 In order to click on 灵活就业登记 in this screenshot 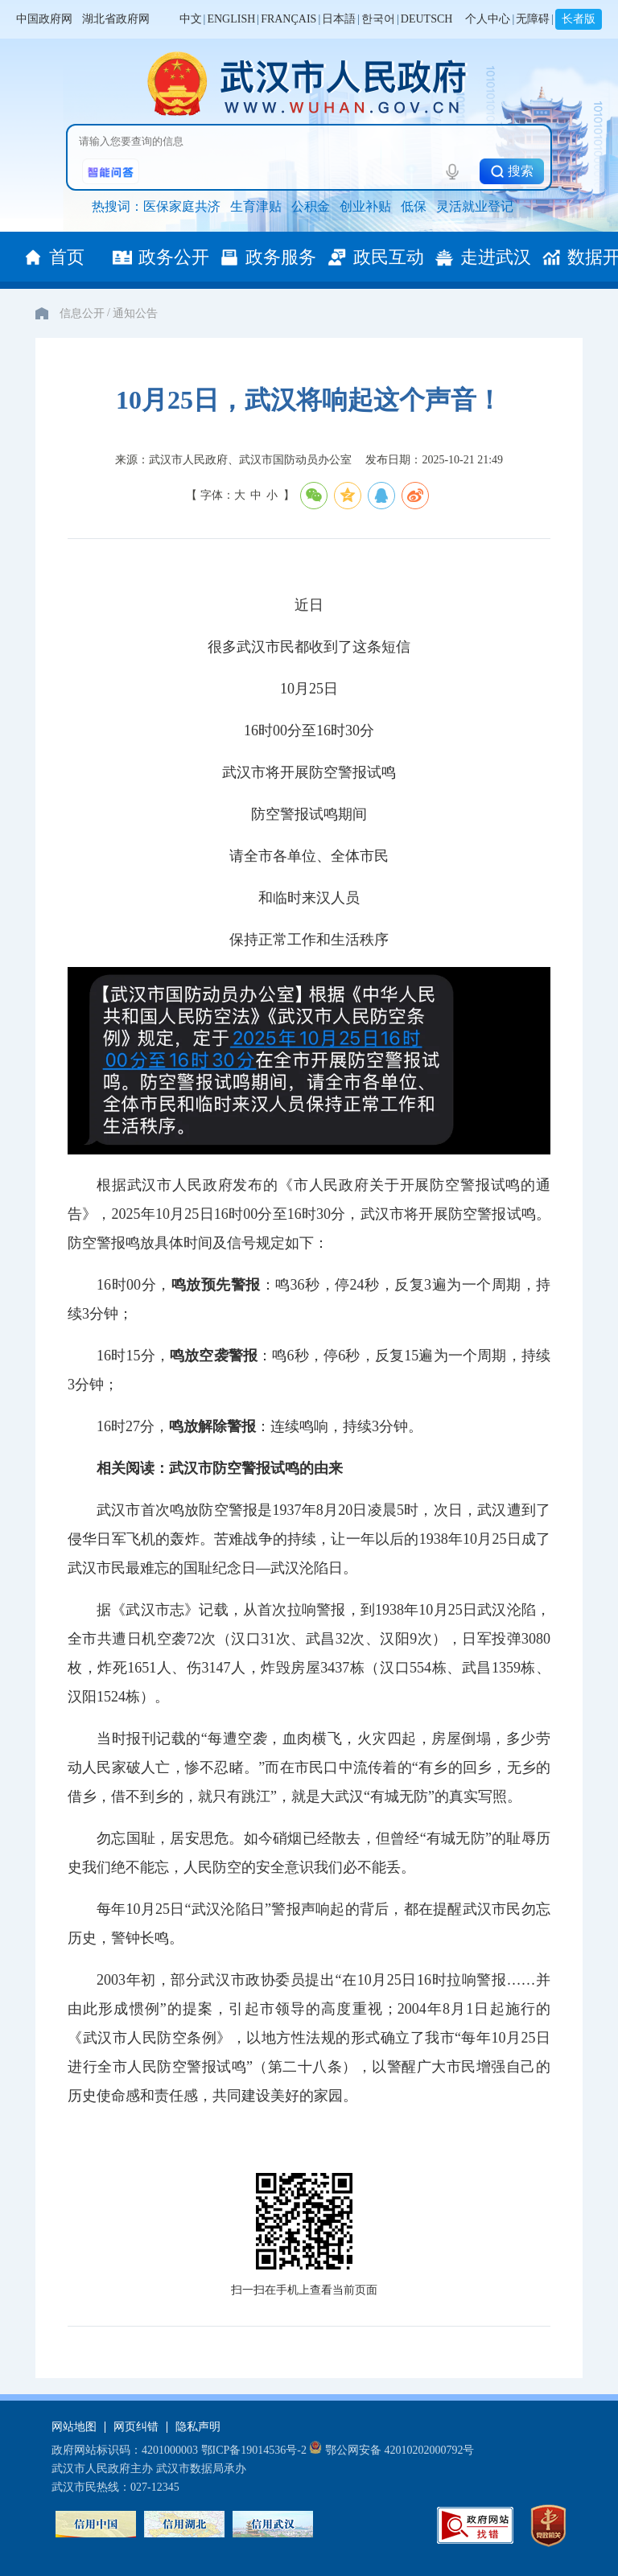, I will do `click(474, 206)`.